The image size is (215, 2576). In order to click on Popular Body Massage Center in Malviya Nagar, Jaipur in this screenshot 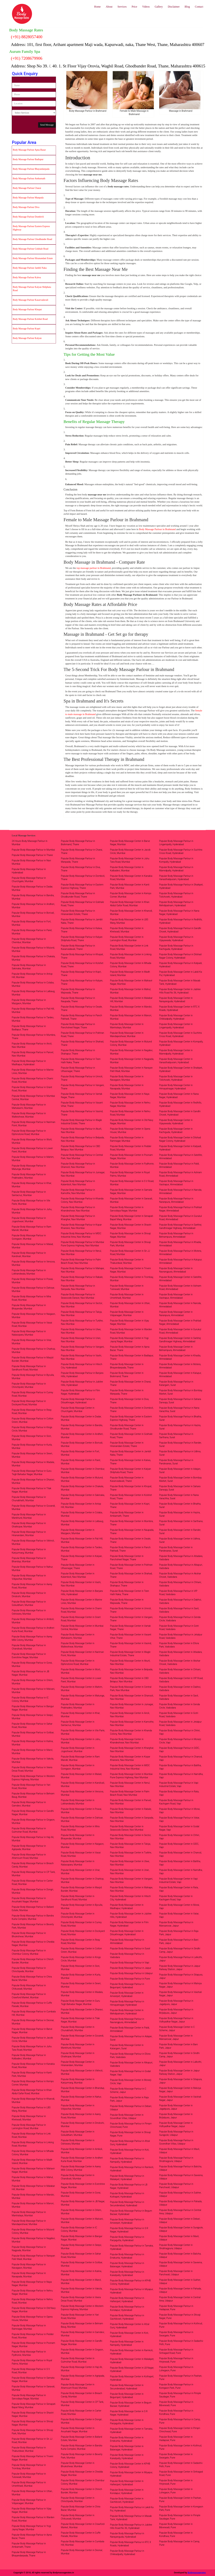, I will do `click(180, 2090)`.